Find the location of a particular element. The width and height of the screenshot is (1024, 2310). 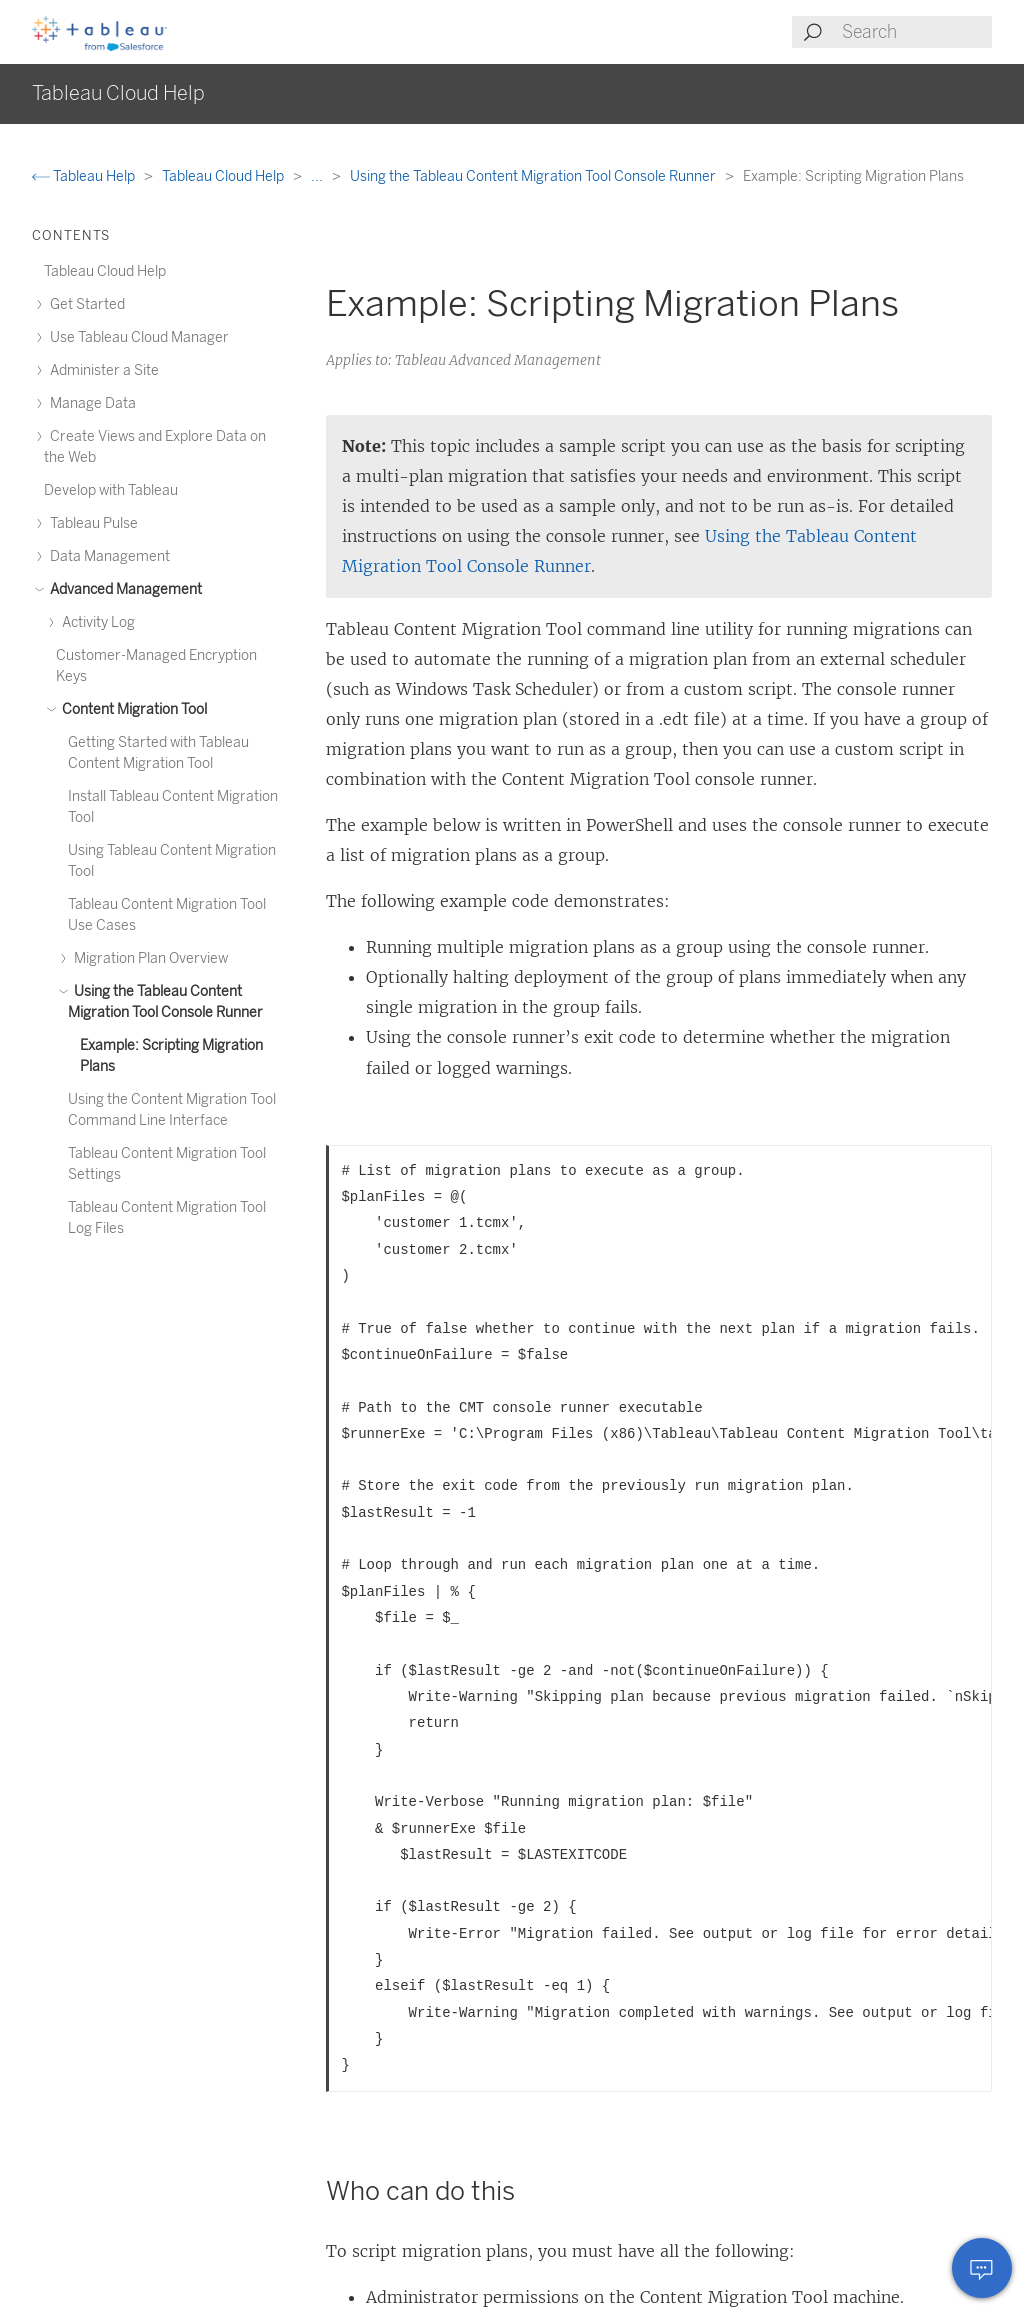

Content Migration Tool [treeitem] is located at coordinates (131, 709).